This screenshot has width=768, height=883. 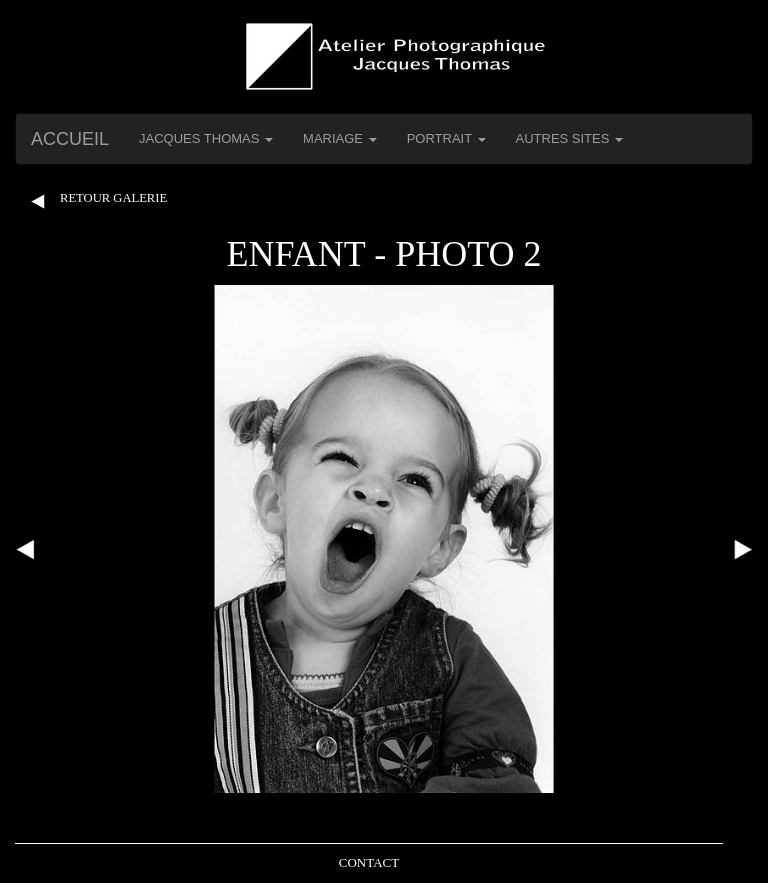 I want to click on Accueil, so click(x=70, y=139).